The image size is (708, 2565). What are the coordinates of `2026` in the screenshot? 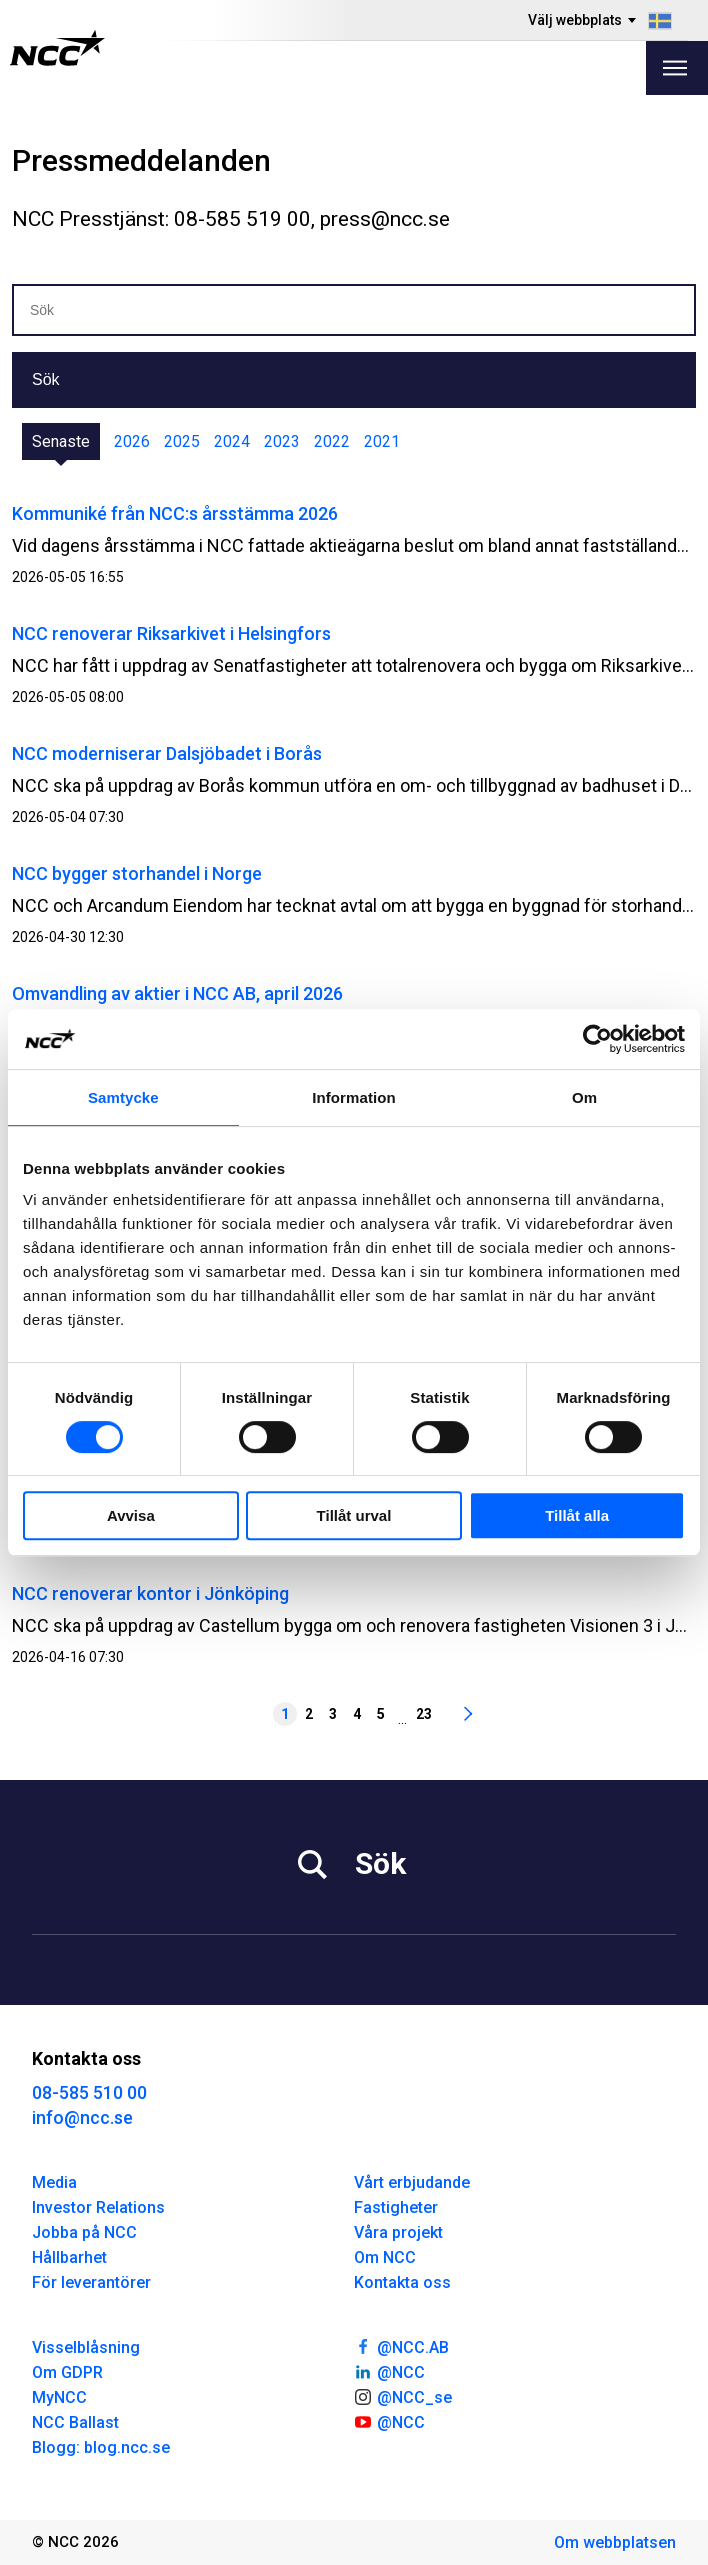 It's located at (132, 441).